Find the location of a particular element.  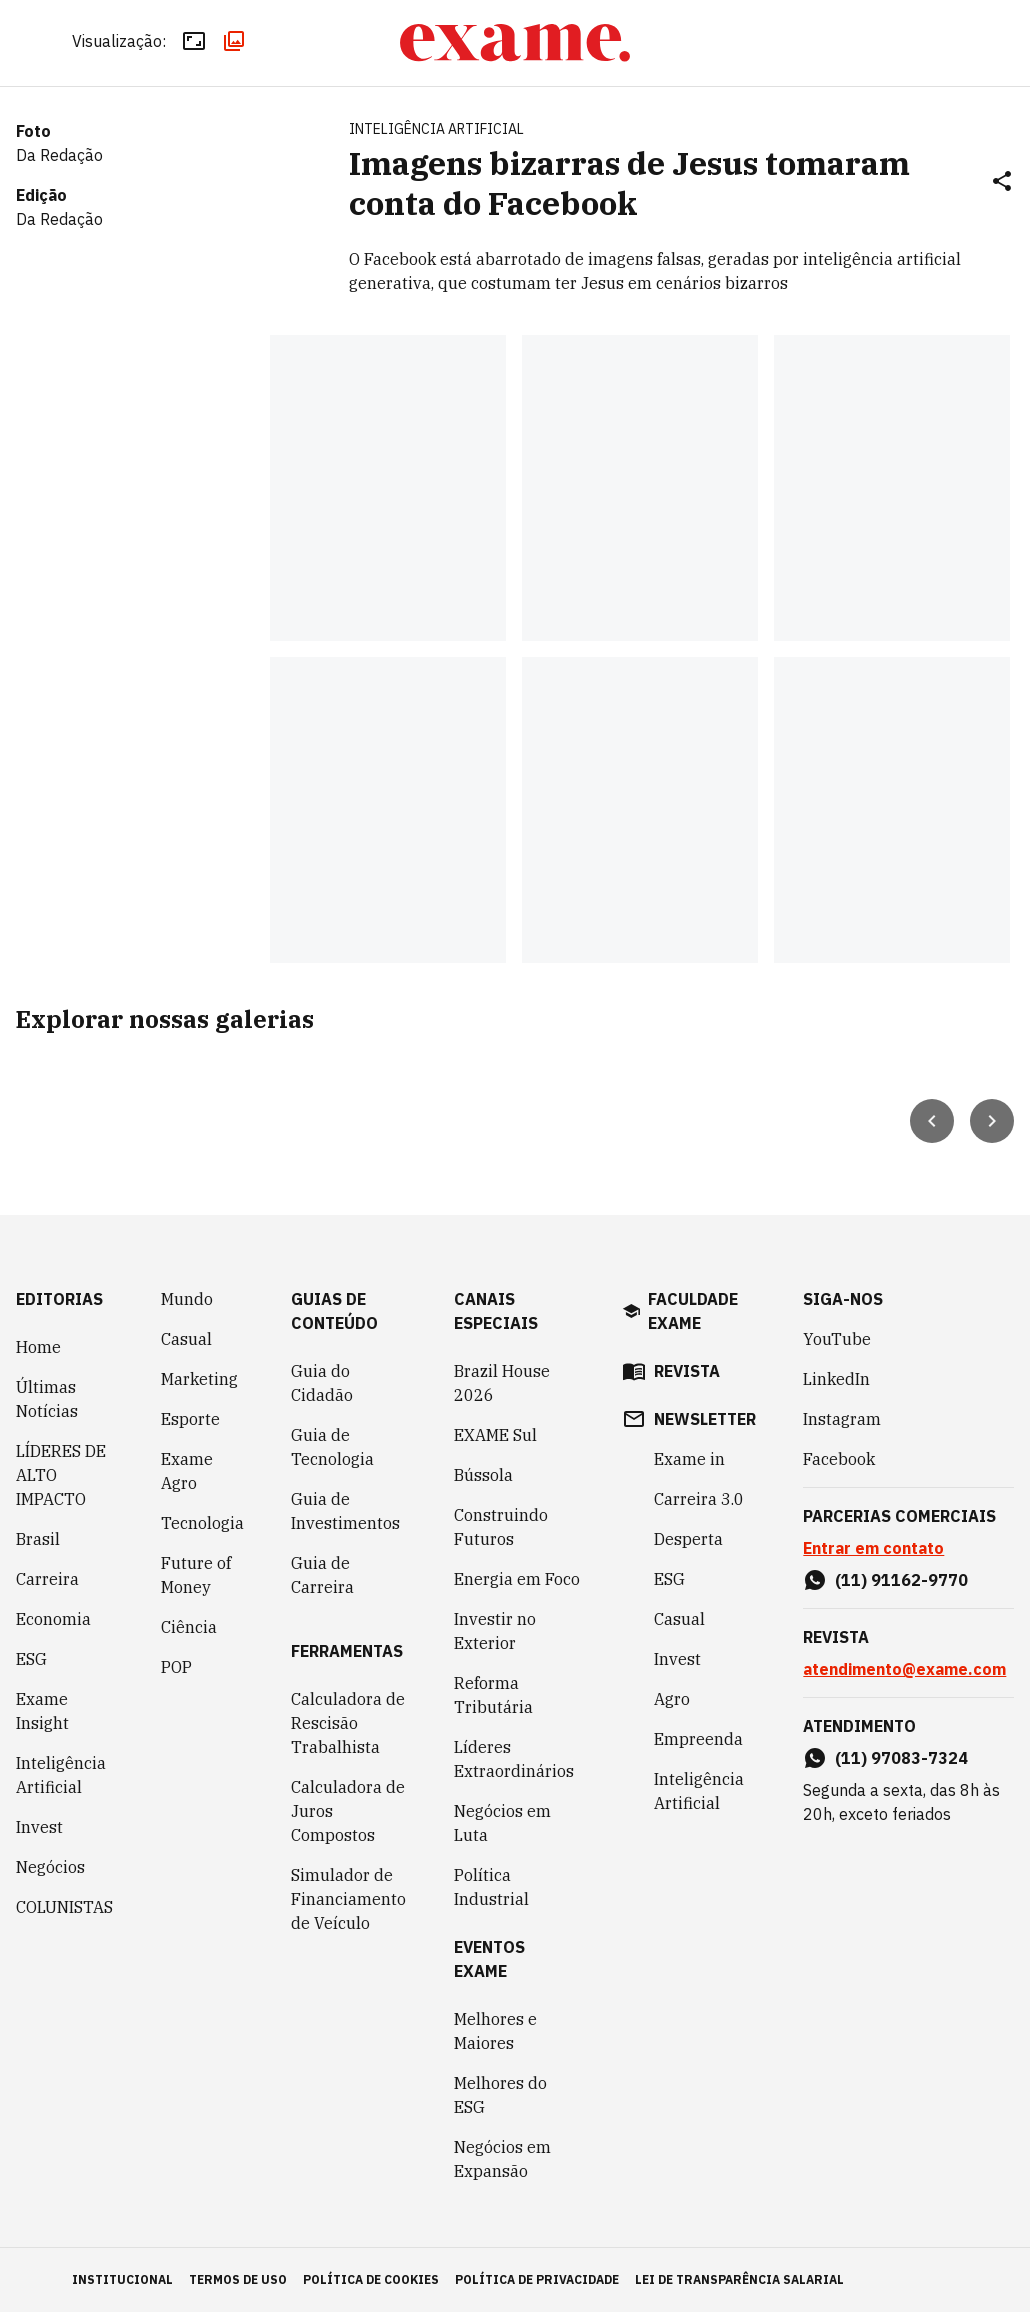

Bússola is located at coordinates (483, 1475).